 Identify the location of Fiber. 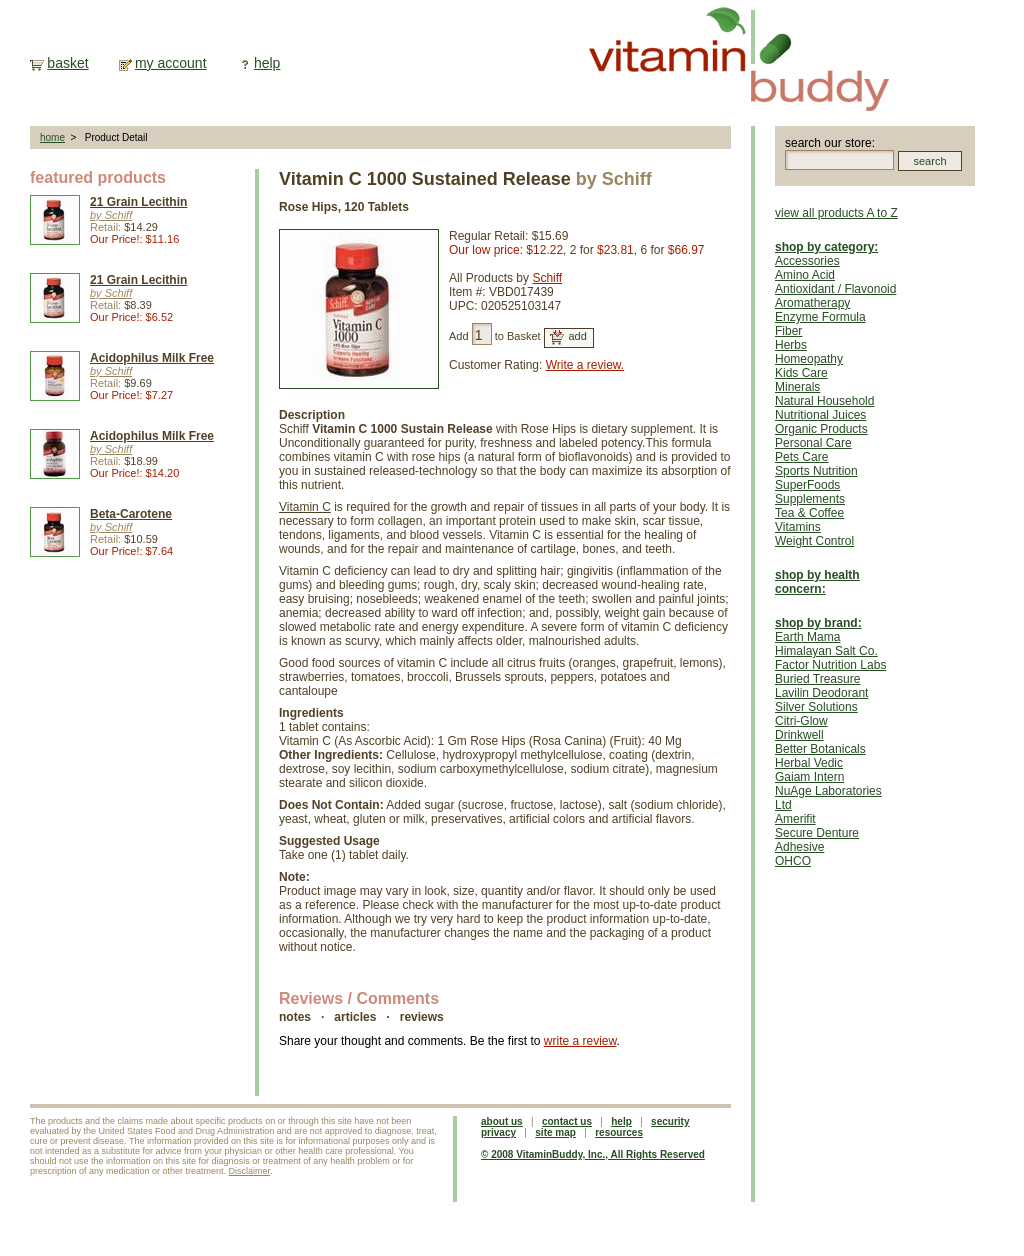
(788, 331).